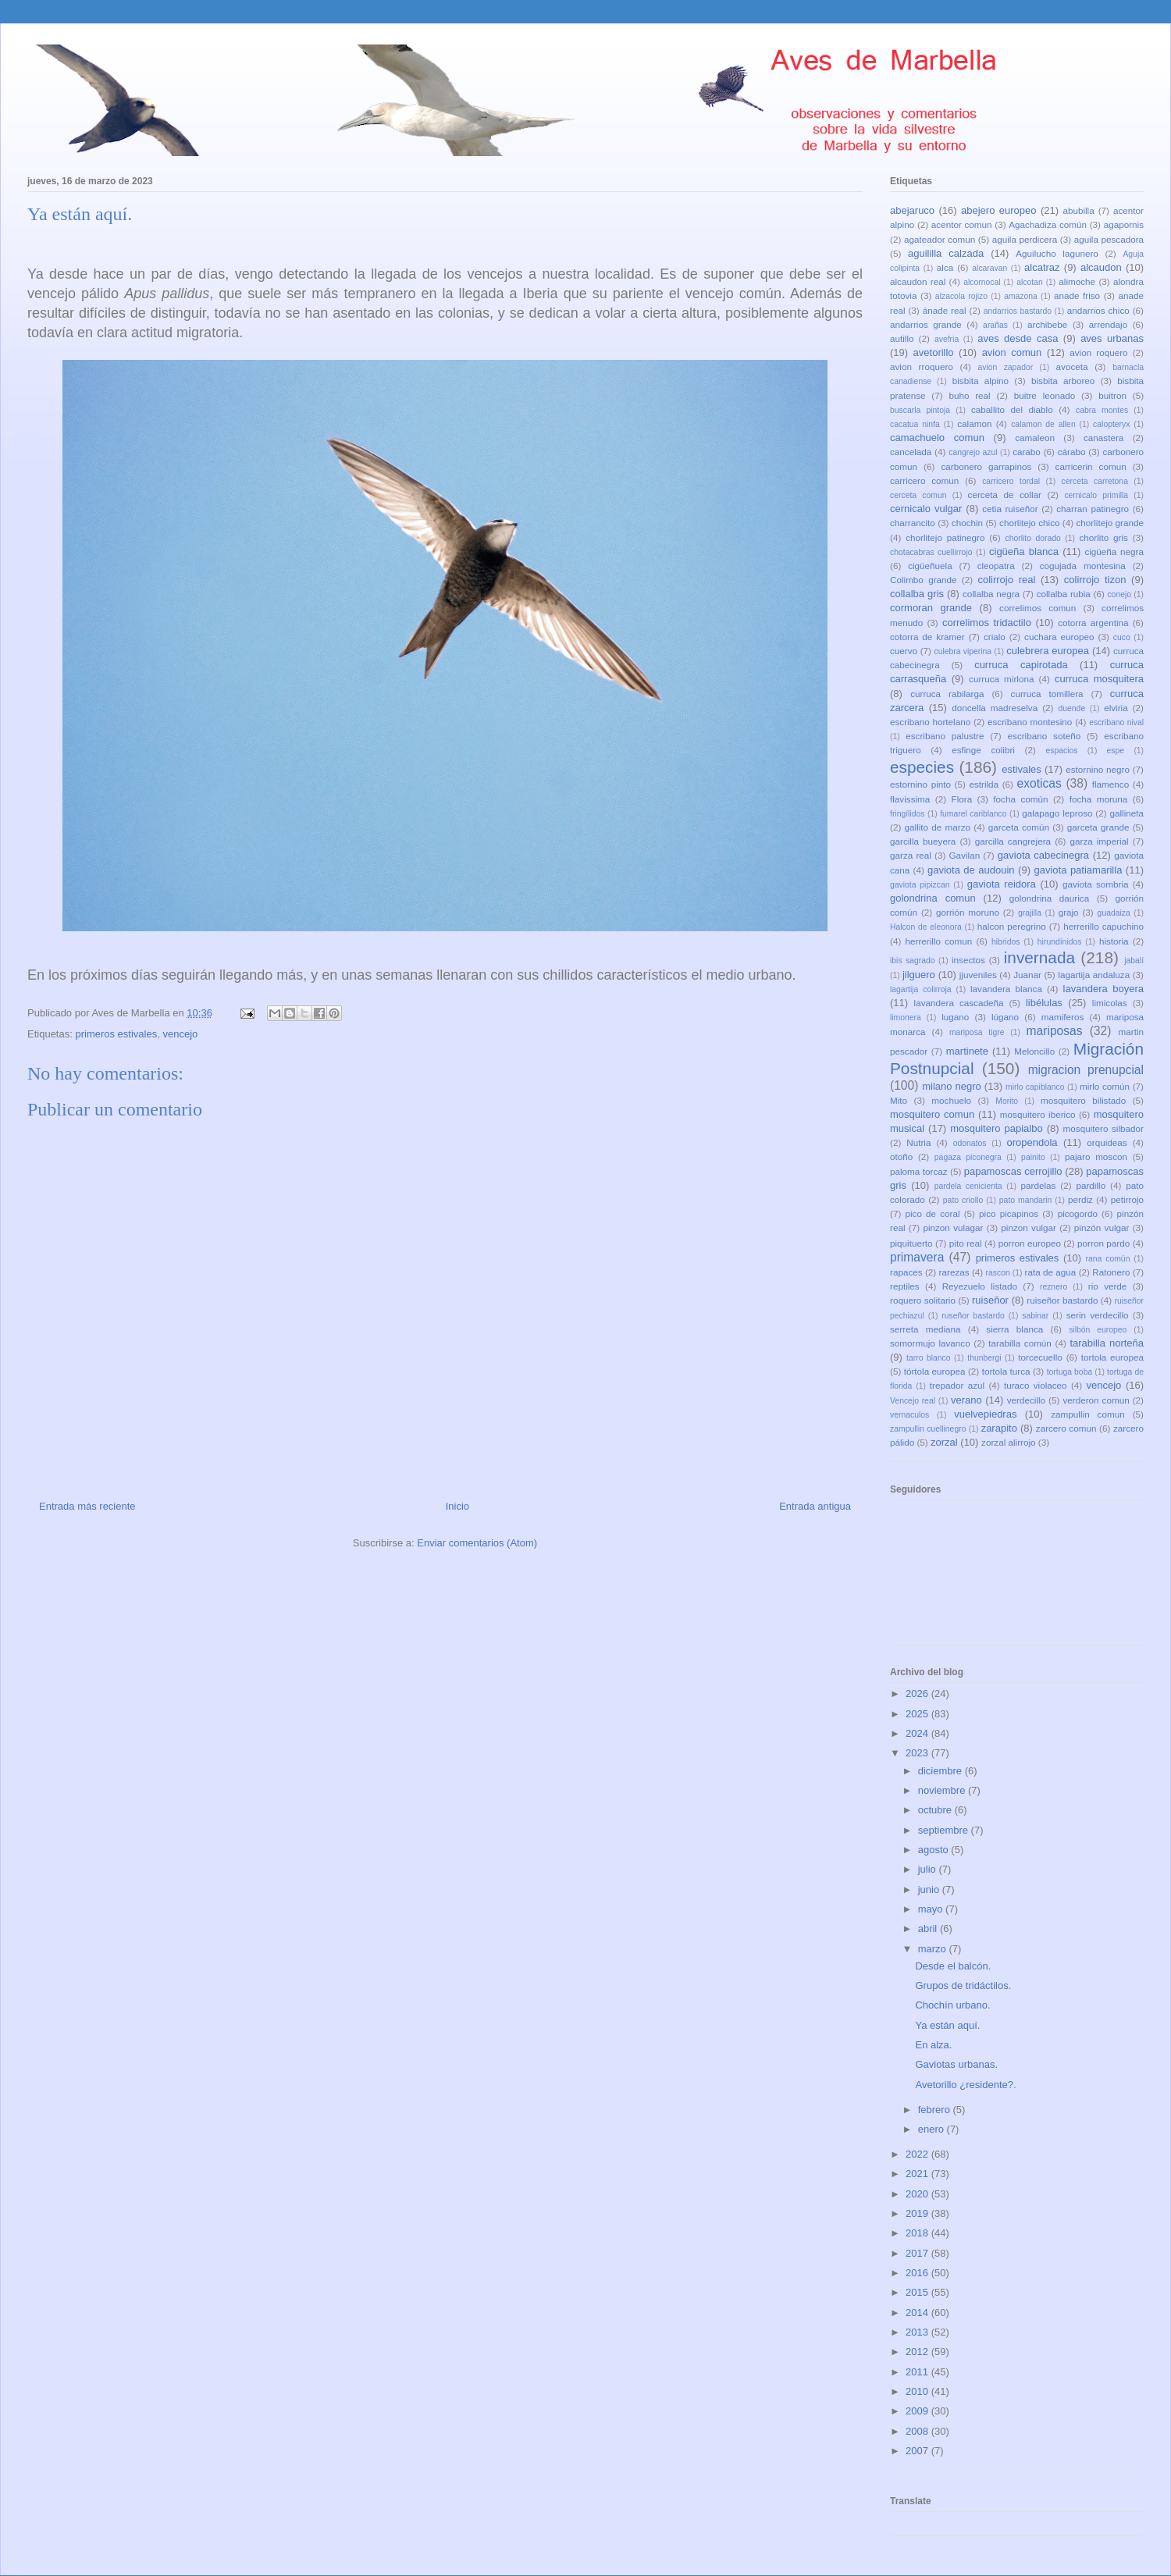 The image size is (1171, 2576). Describe the element at coordinates (936, 1810) in the screenshot. I see `octubre` at that location.